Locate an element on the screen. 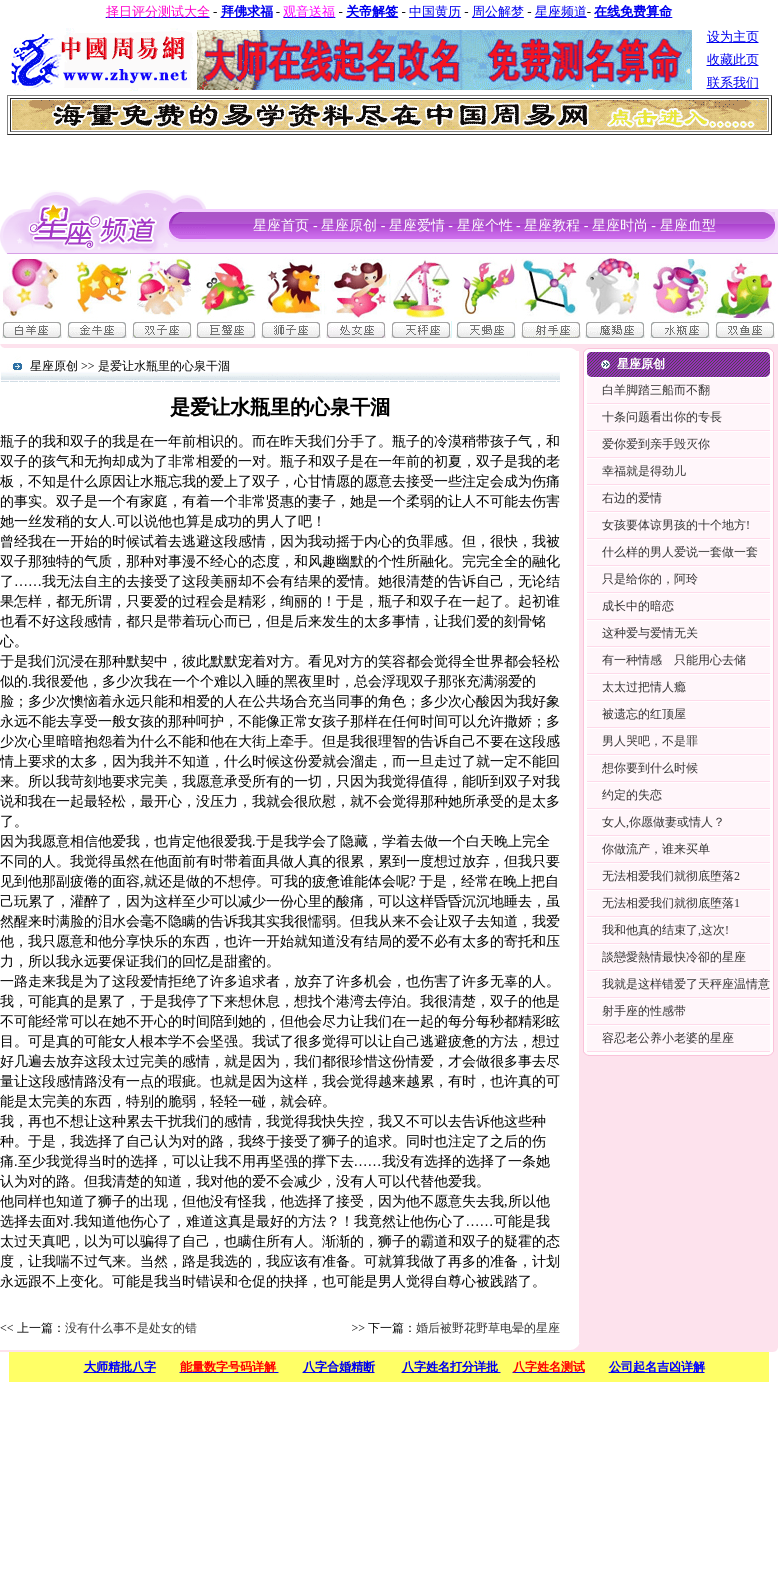 This screenshot has width=778, height=1572. 右边的爱情 is located at coordinates (632, 498).